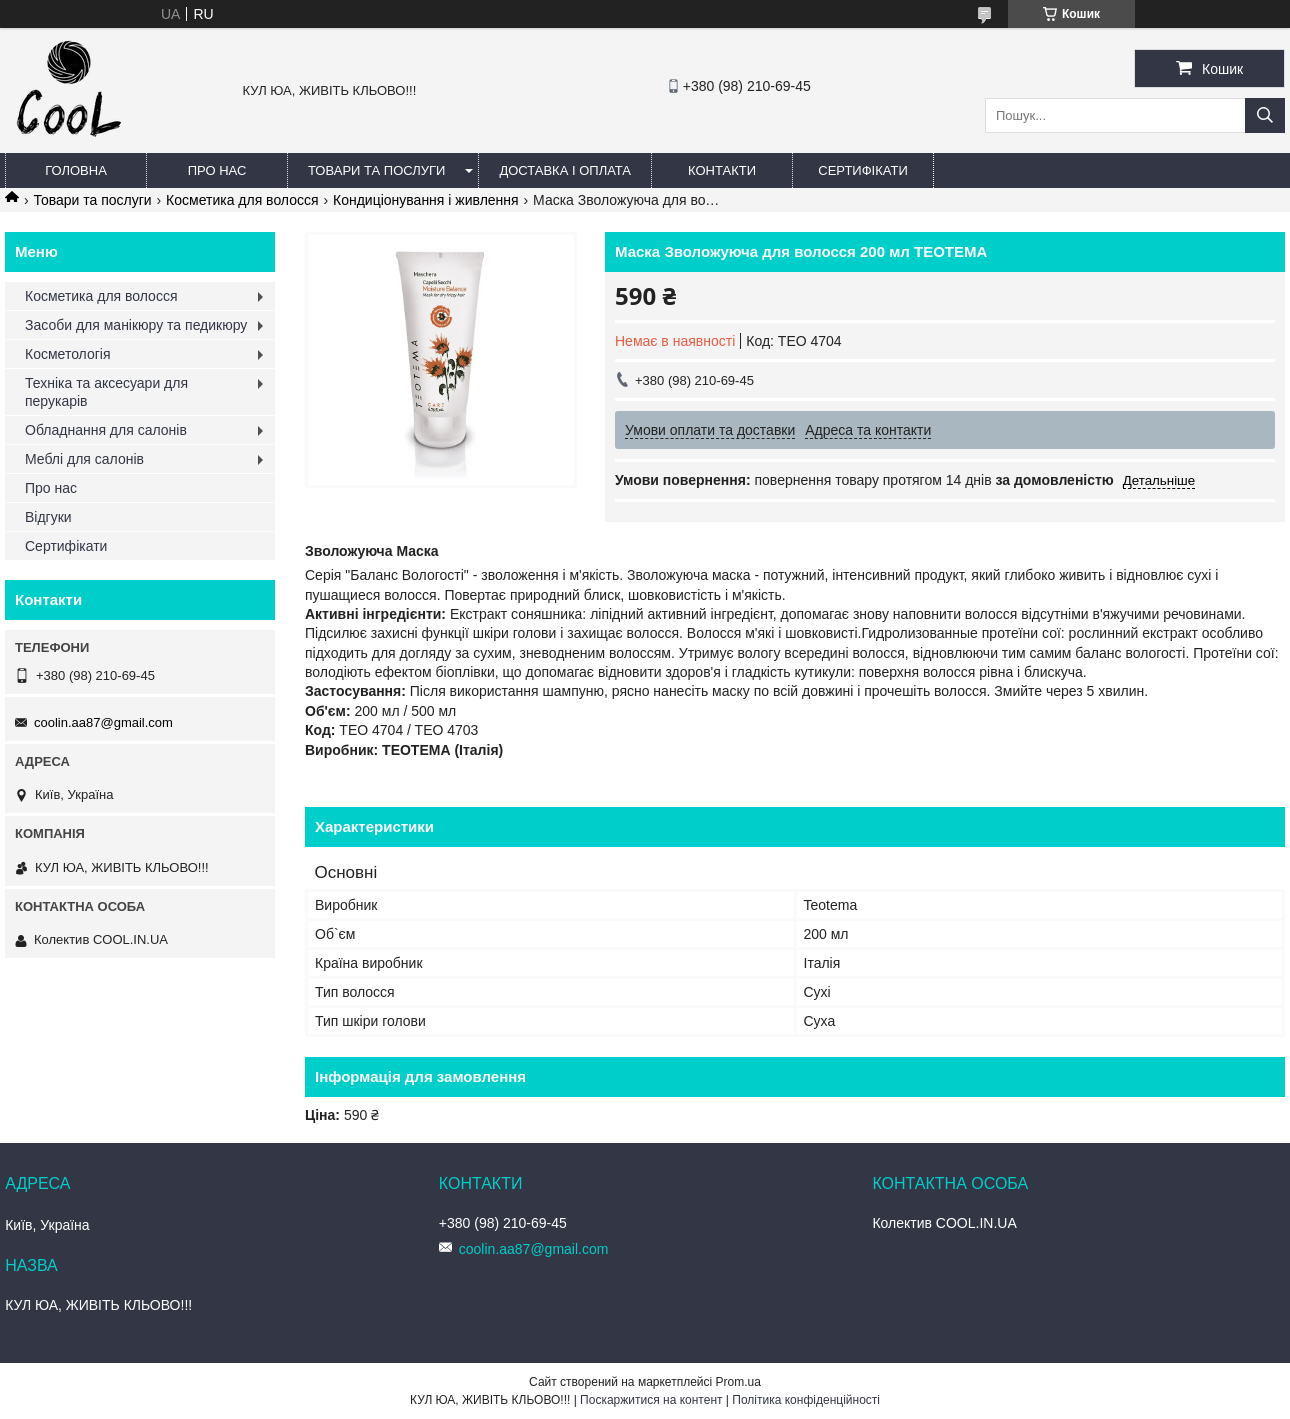 The height and width of the screenshot is (1419, 1290). What do you see at coordinates (106, 430) in the screenshot?
I see `Обладнання для салонів` at bounding box center [106, 430].